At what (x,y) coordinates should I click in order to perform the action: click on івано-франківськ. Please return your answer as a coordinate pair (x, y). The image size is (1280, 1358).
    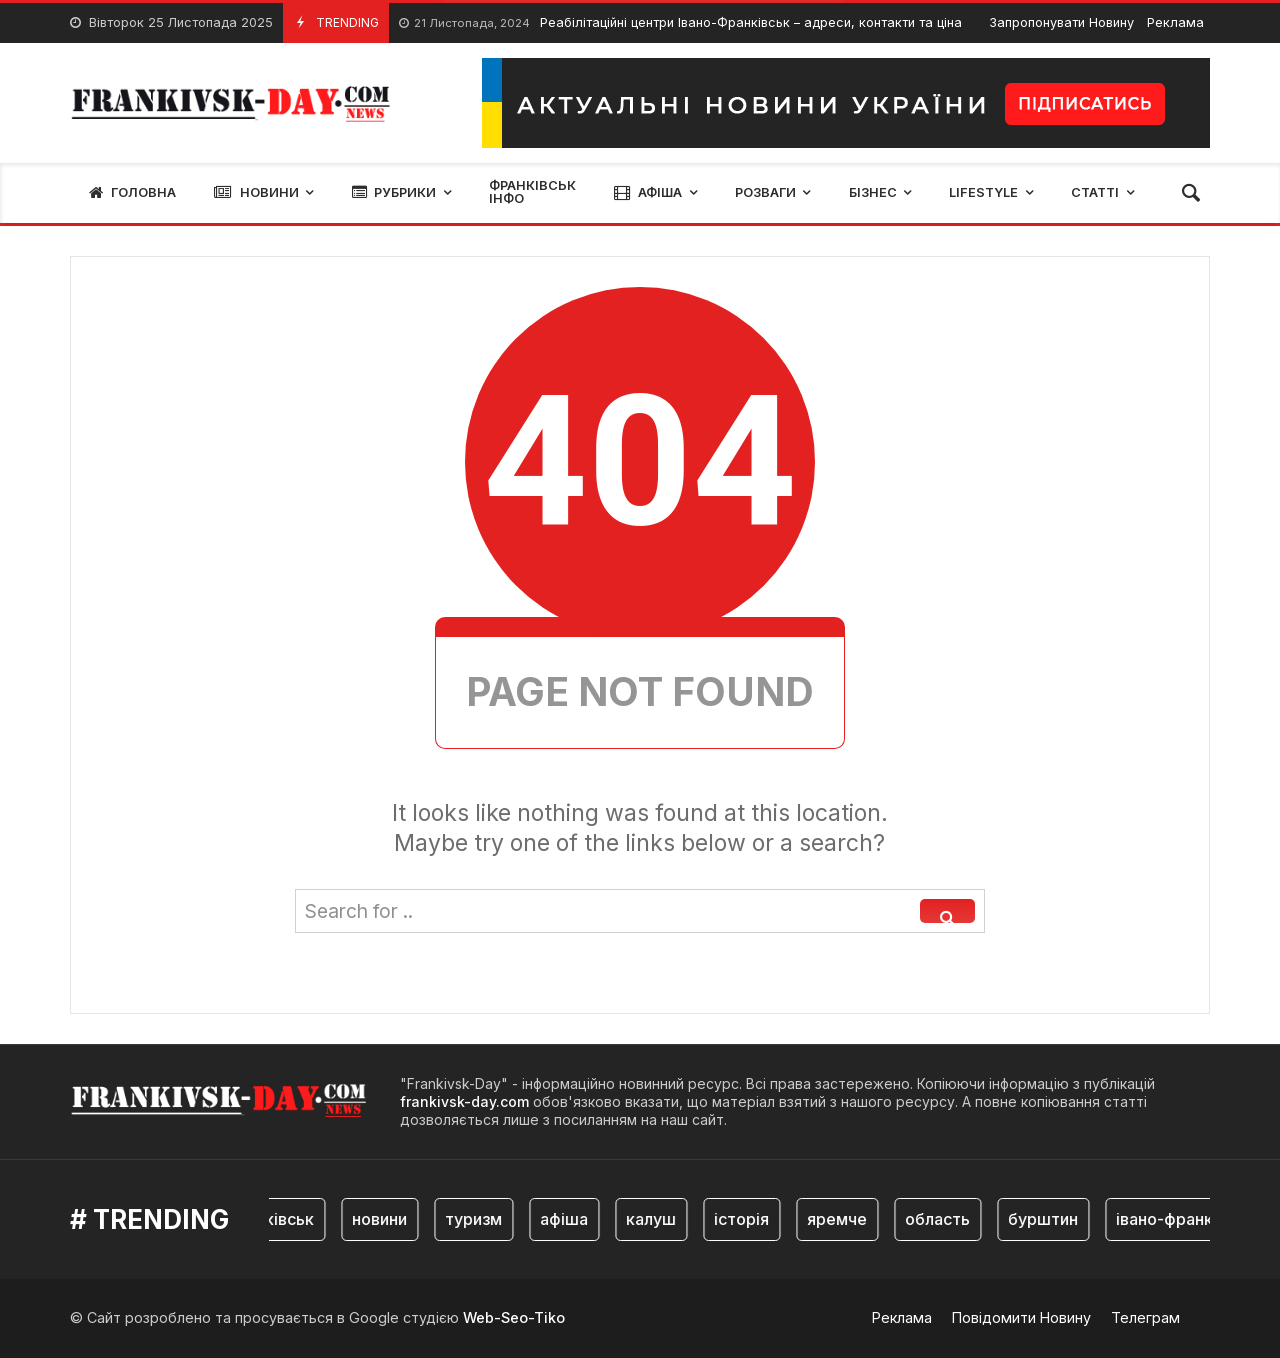
    Looking at the image, I should click on (1188, 1219).